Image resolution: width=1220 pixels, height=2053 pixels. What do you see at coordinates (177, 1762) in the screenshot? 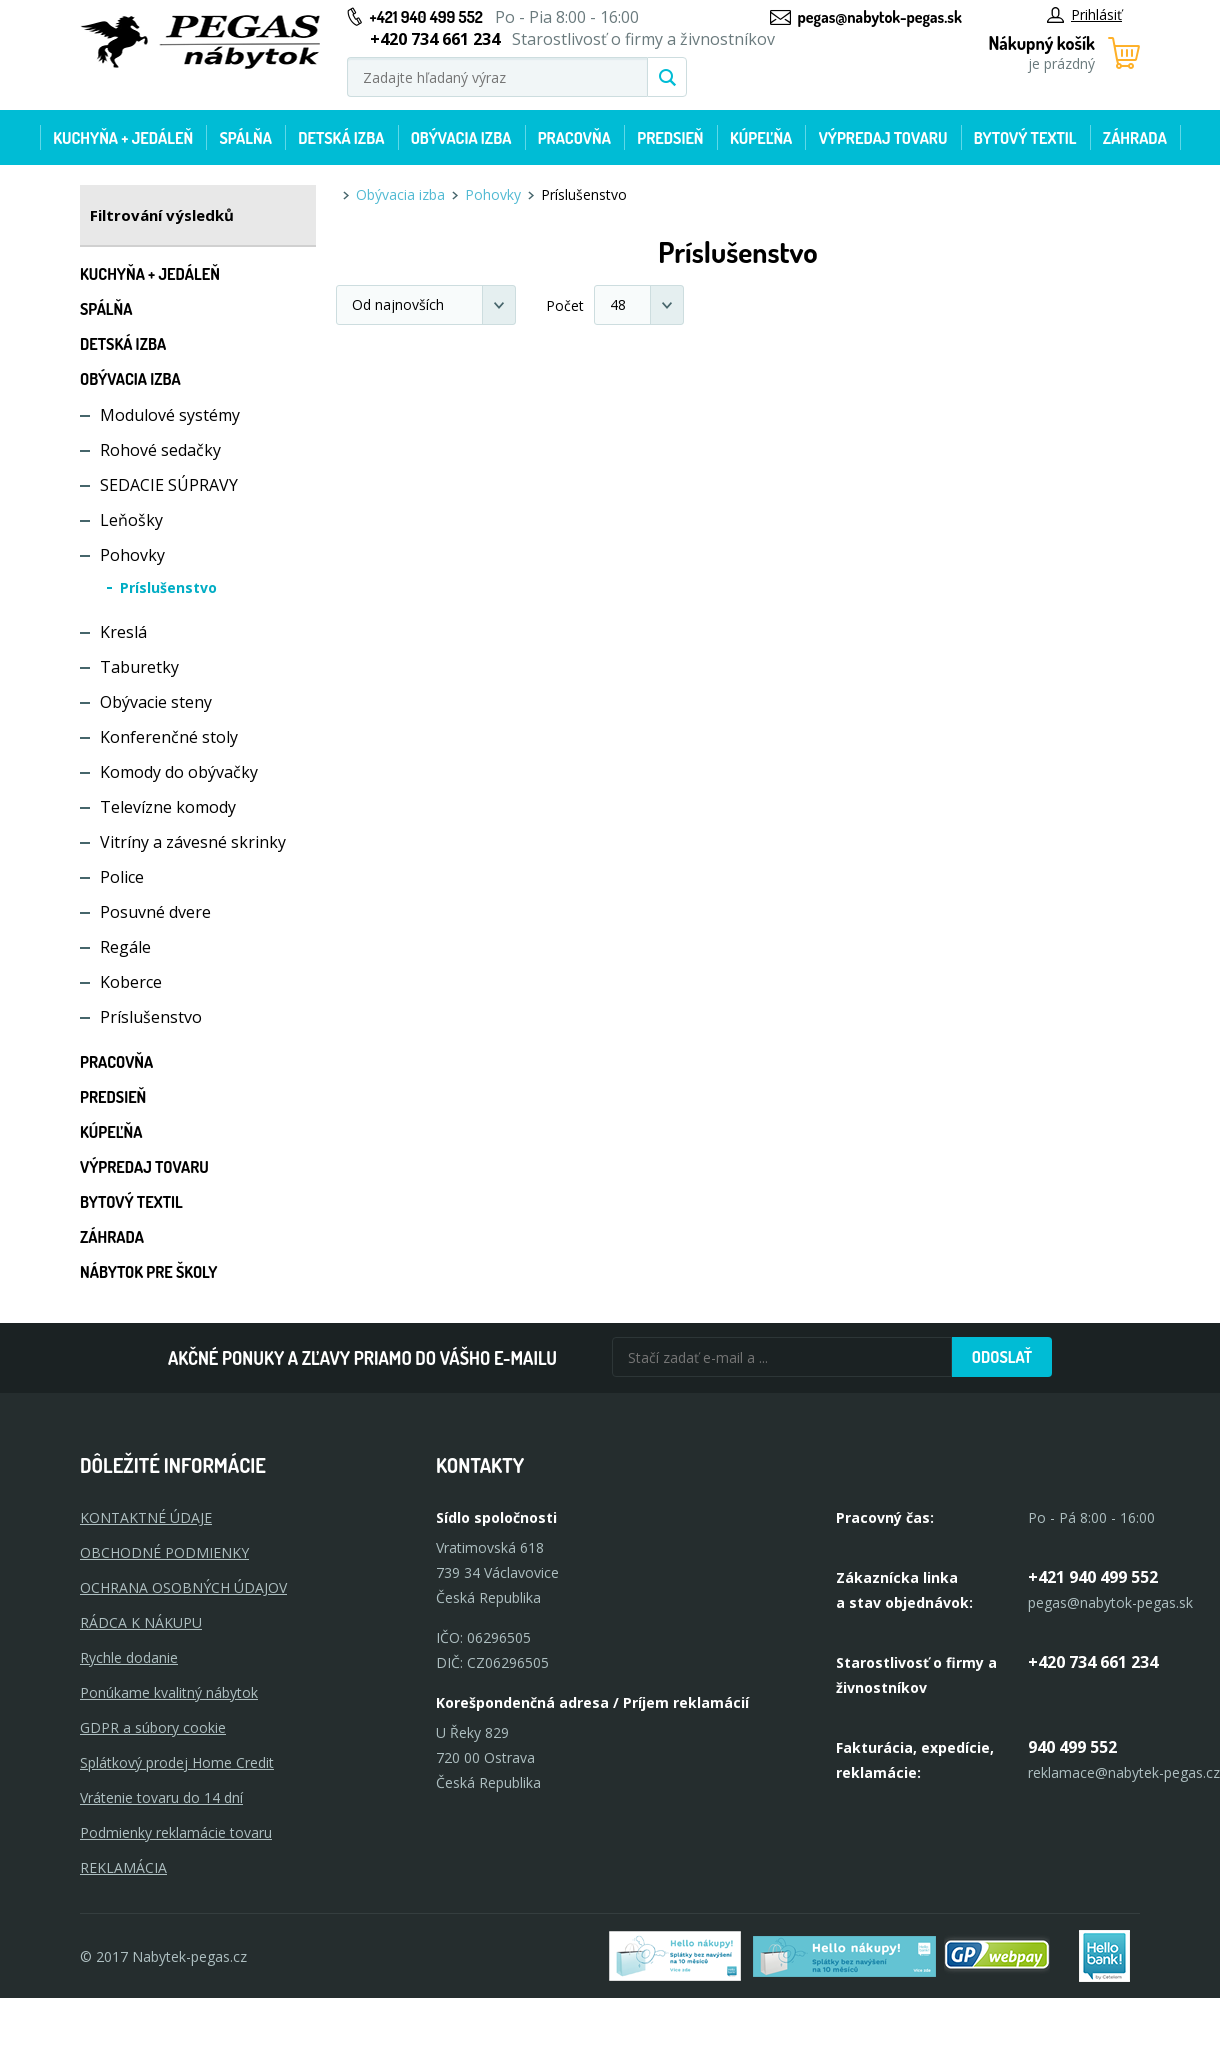
I see `Splátkový prodej Home Credit` at bounding box center [177, 1762].